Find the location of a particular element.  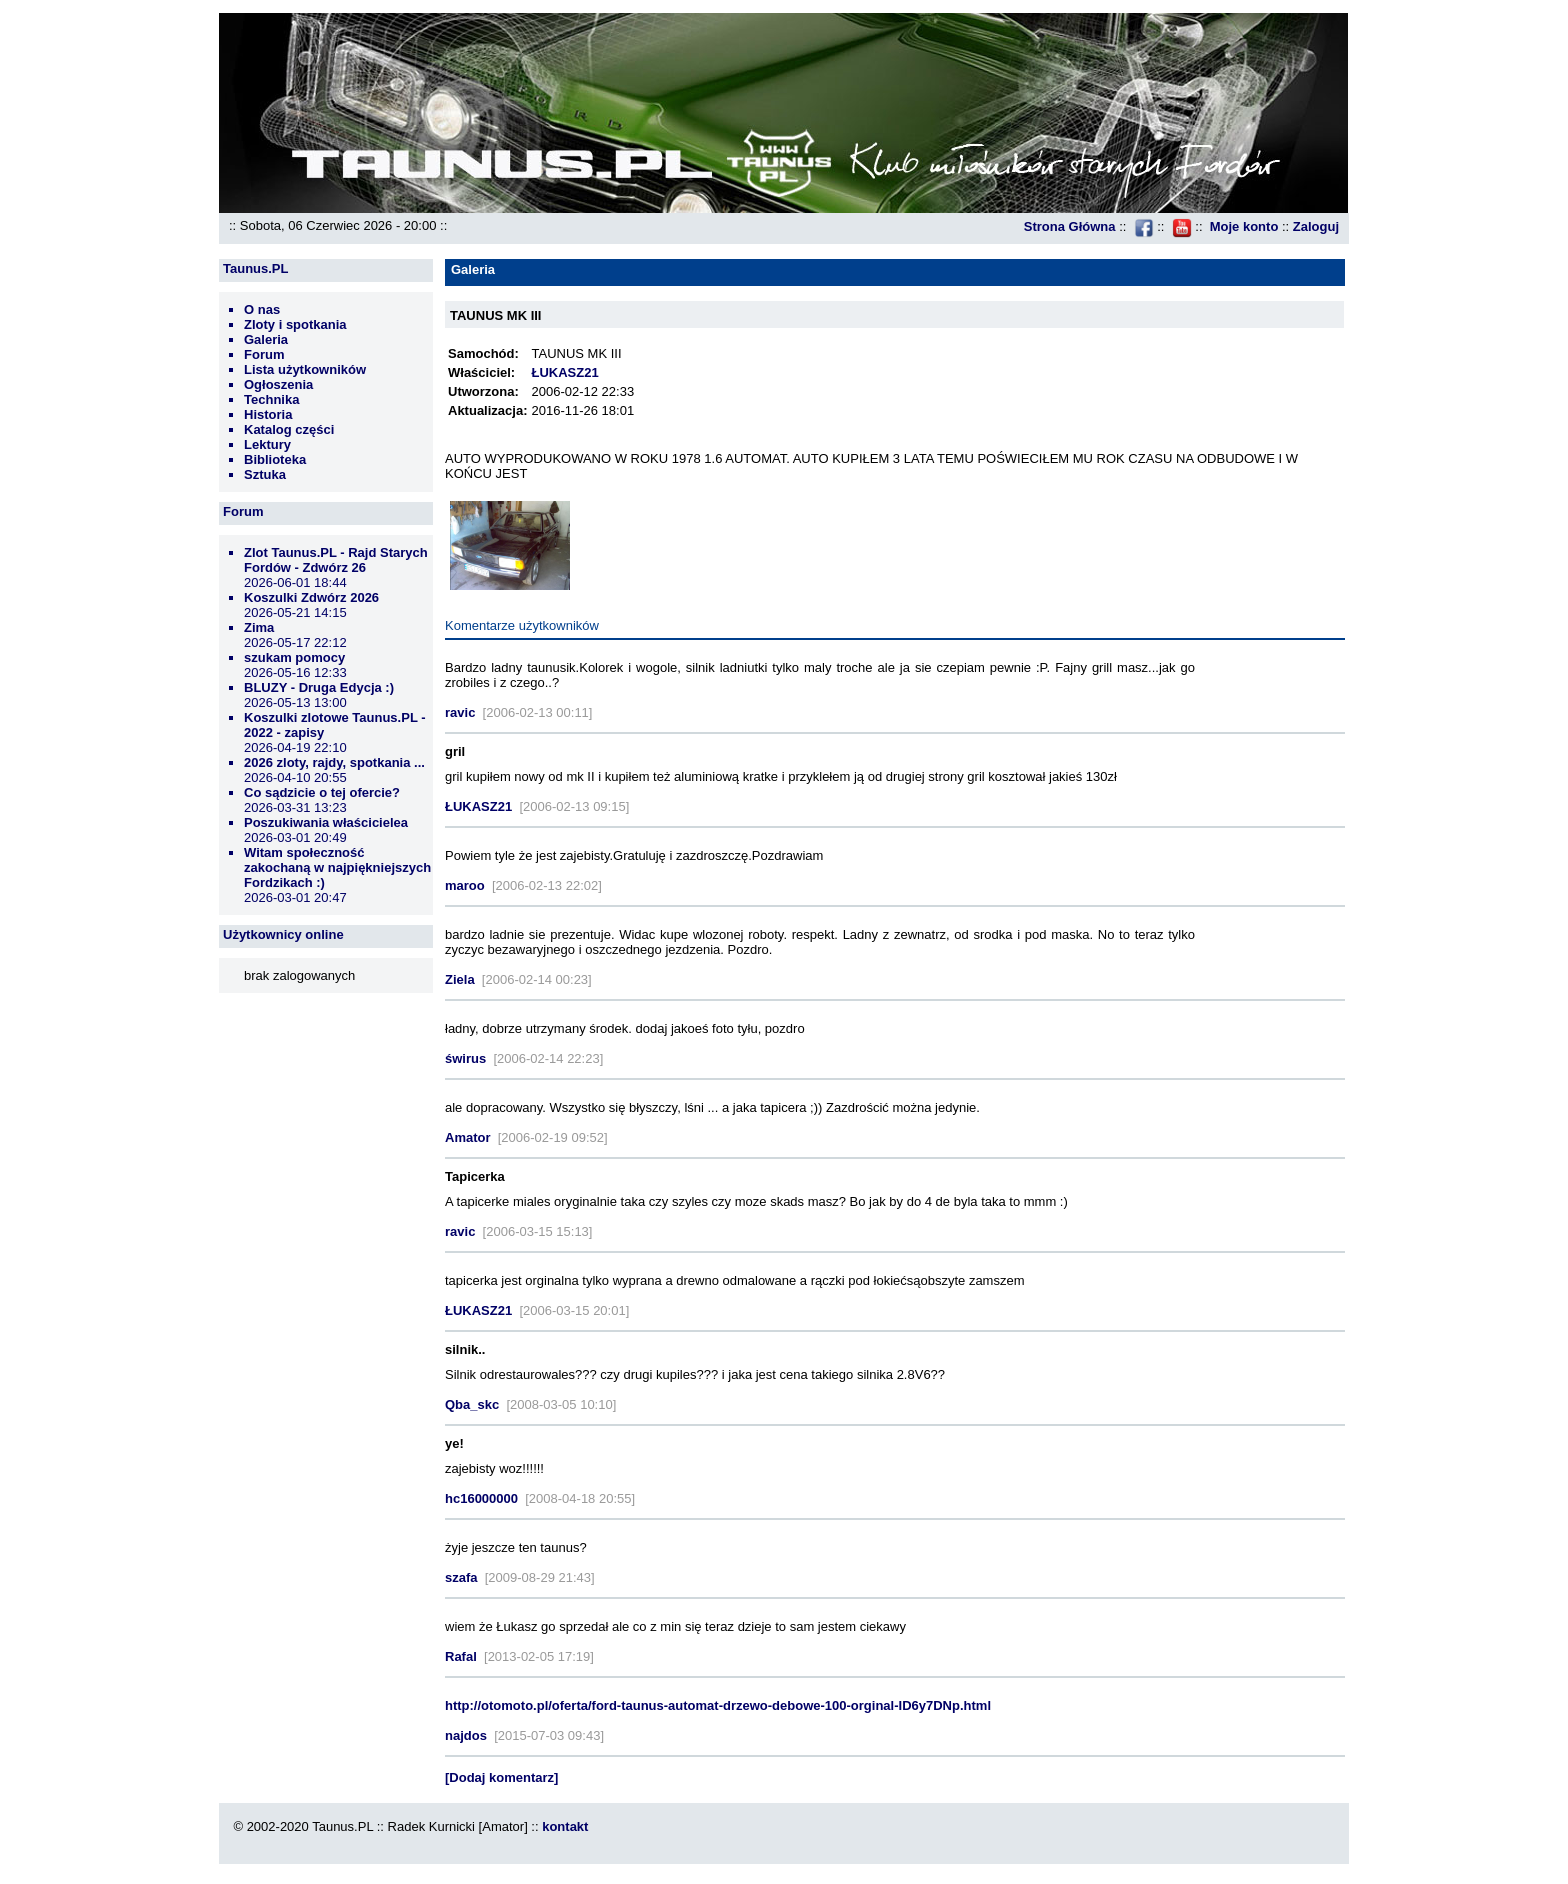

Poszukiwania właścicielea is located at coordinates (326, 822).